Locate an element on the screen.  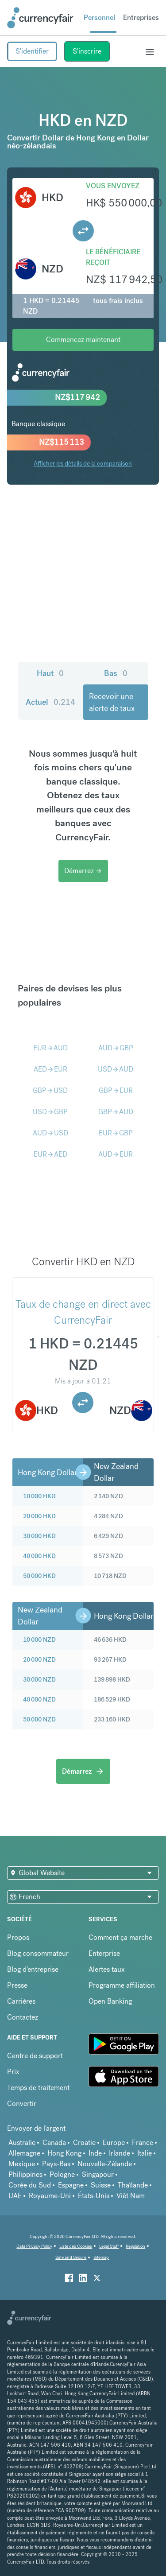
Centre de support is located at coordinates (35, 2055).